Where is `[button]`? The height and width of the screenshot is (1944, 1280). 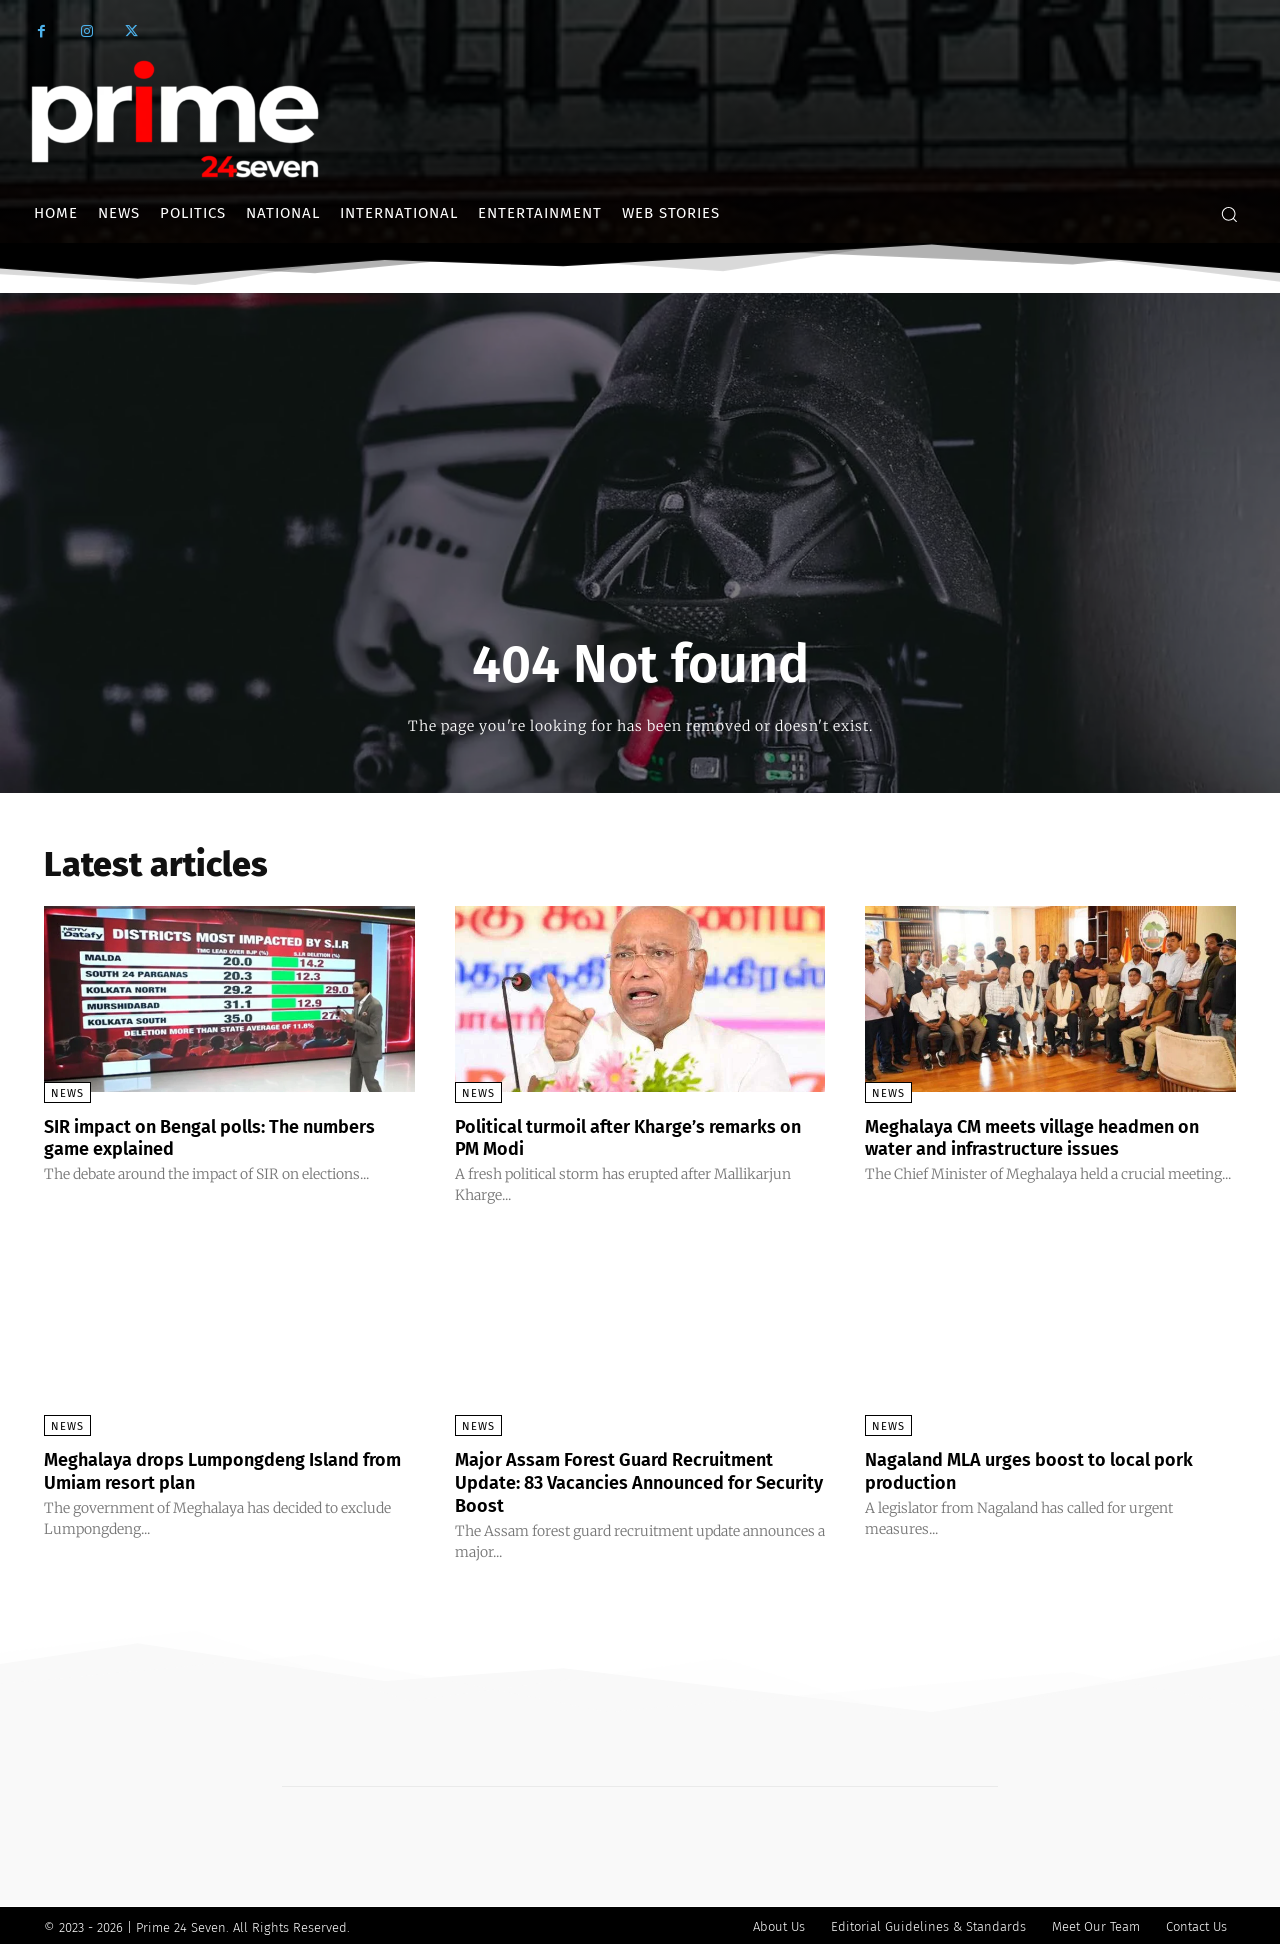
[button] is located at coordinates (1229, 214).